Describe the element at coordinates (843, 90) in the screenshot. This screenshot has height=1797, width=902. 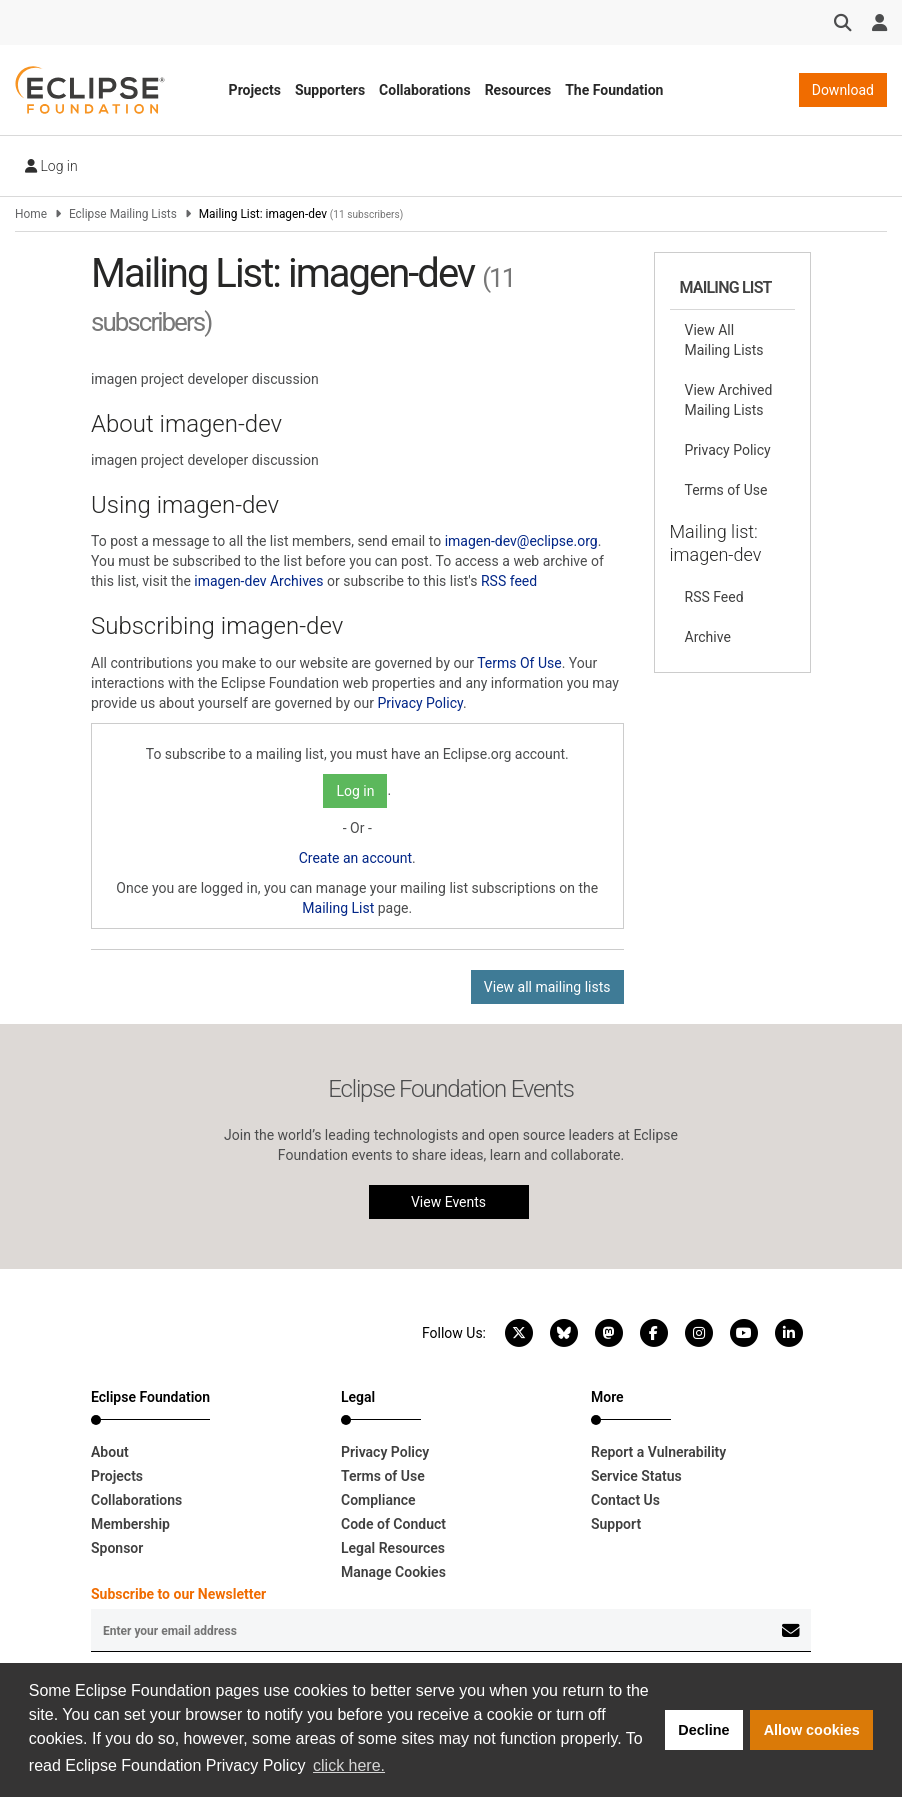
I see `Download` at that location.